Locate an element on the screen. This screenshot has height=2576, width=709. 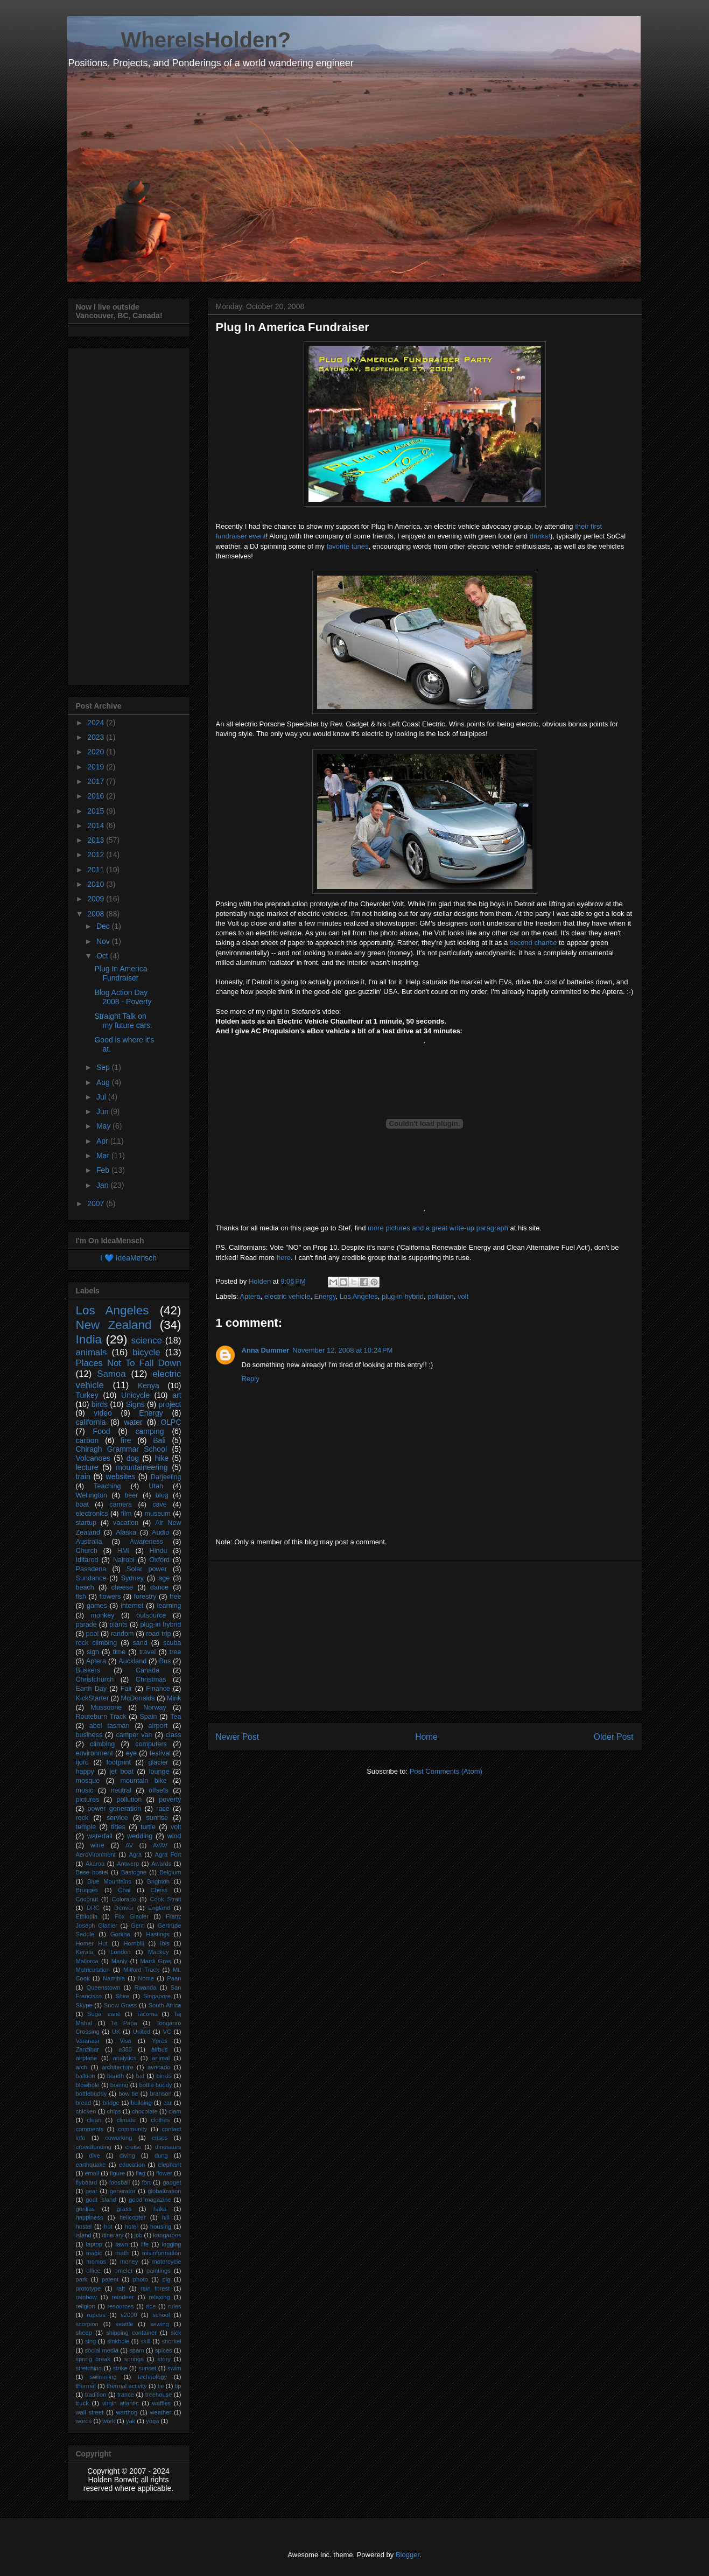
housing is located at coordinates (160, 2226).